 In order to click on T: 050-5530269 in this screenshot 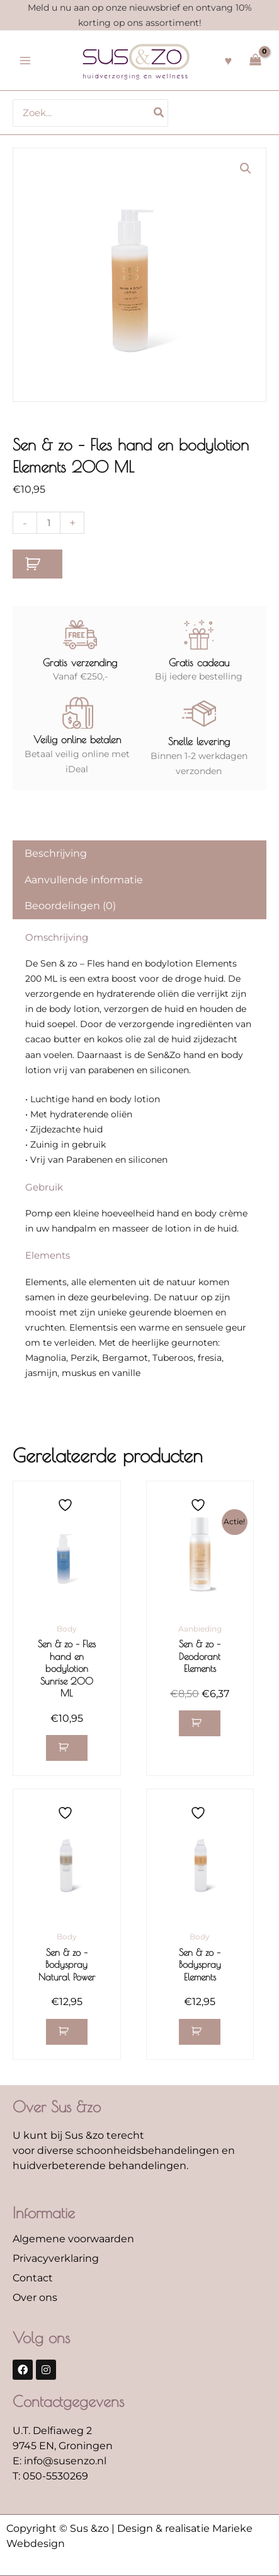, I will do `click(50, 2476)`.